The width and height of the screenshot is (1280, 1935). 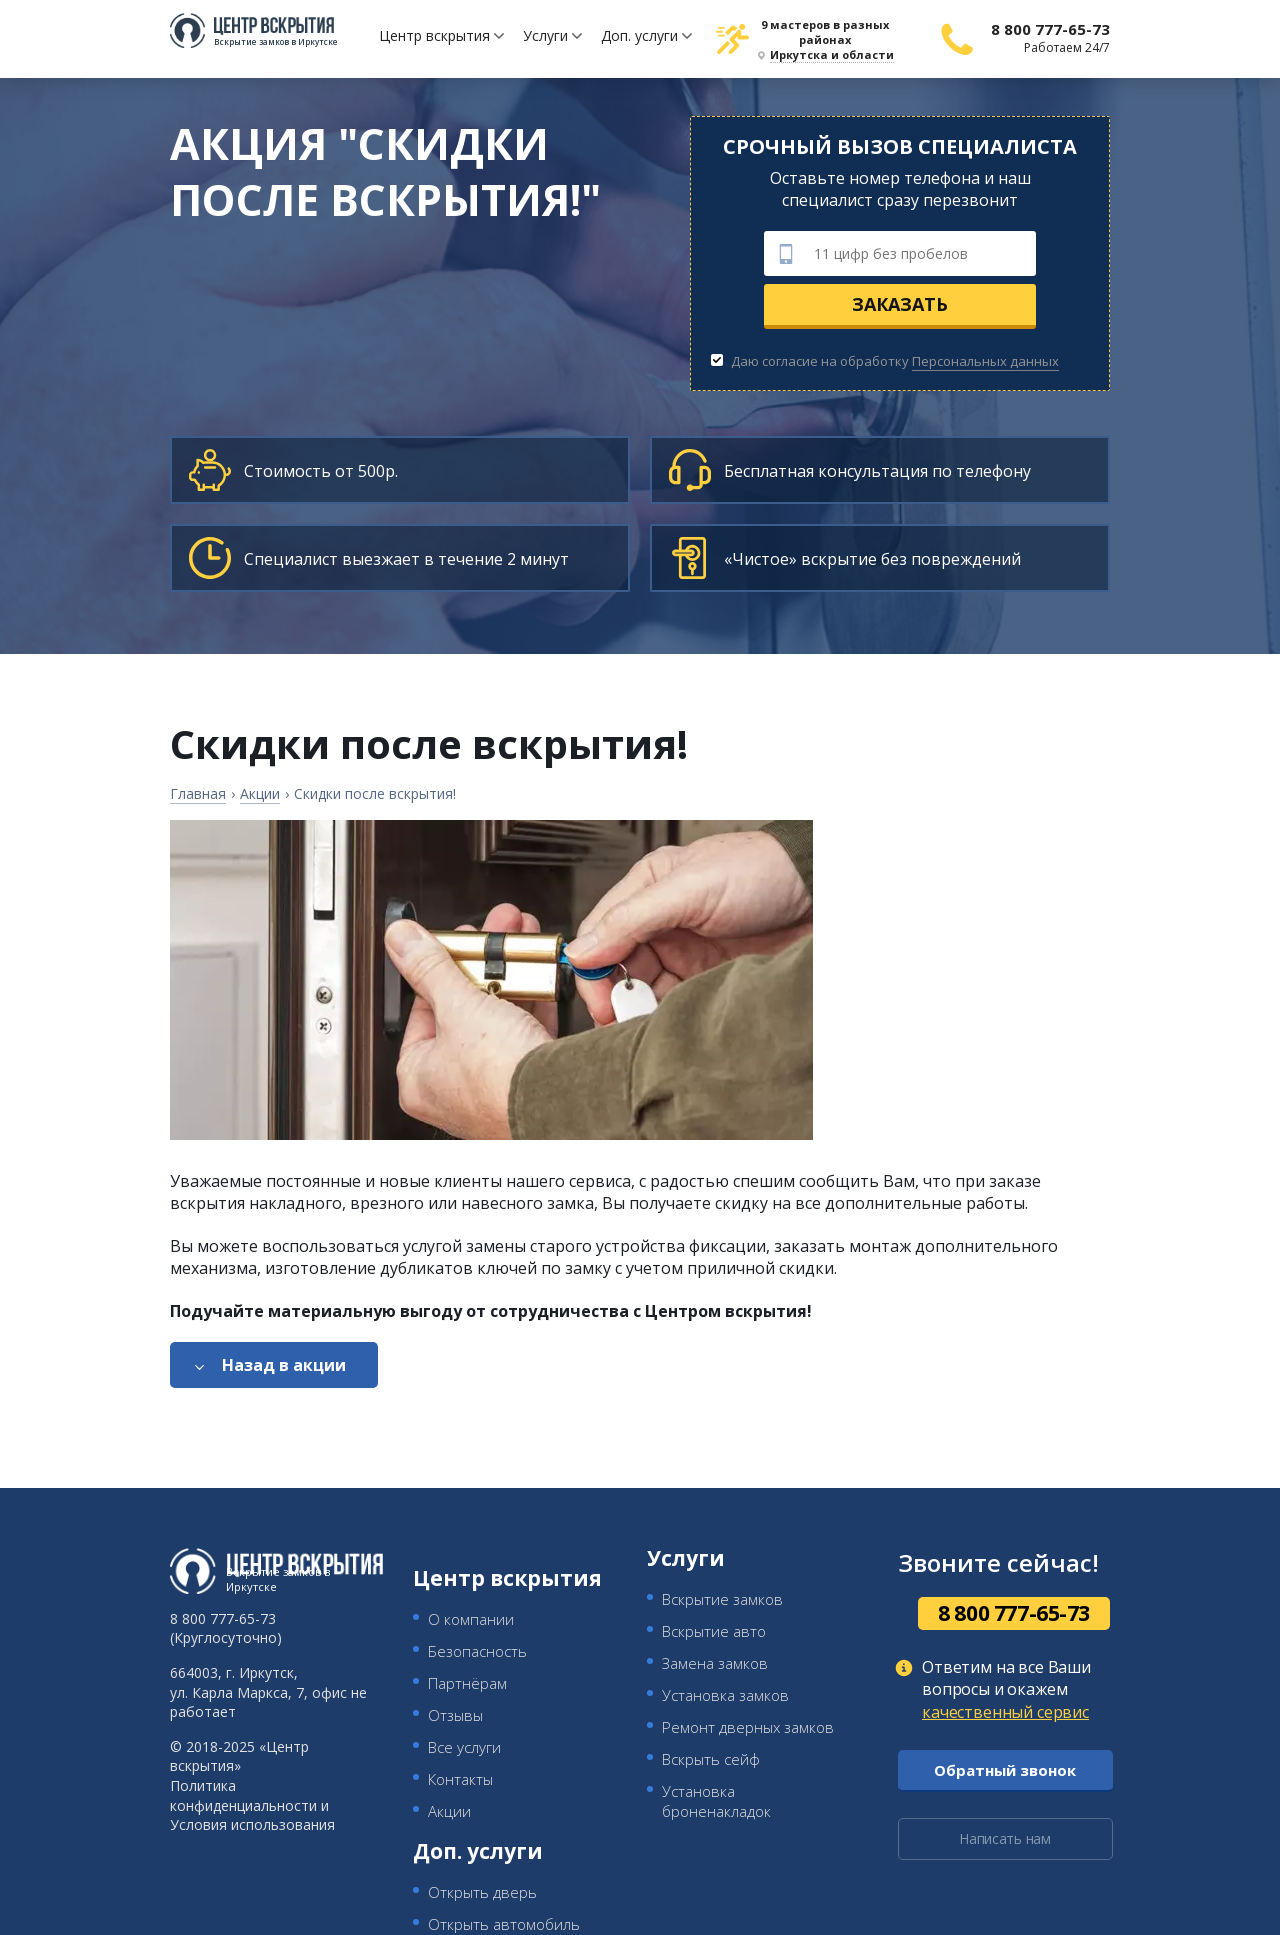 I want to click on Вскрытие замков, so click(x=722, y=1599).